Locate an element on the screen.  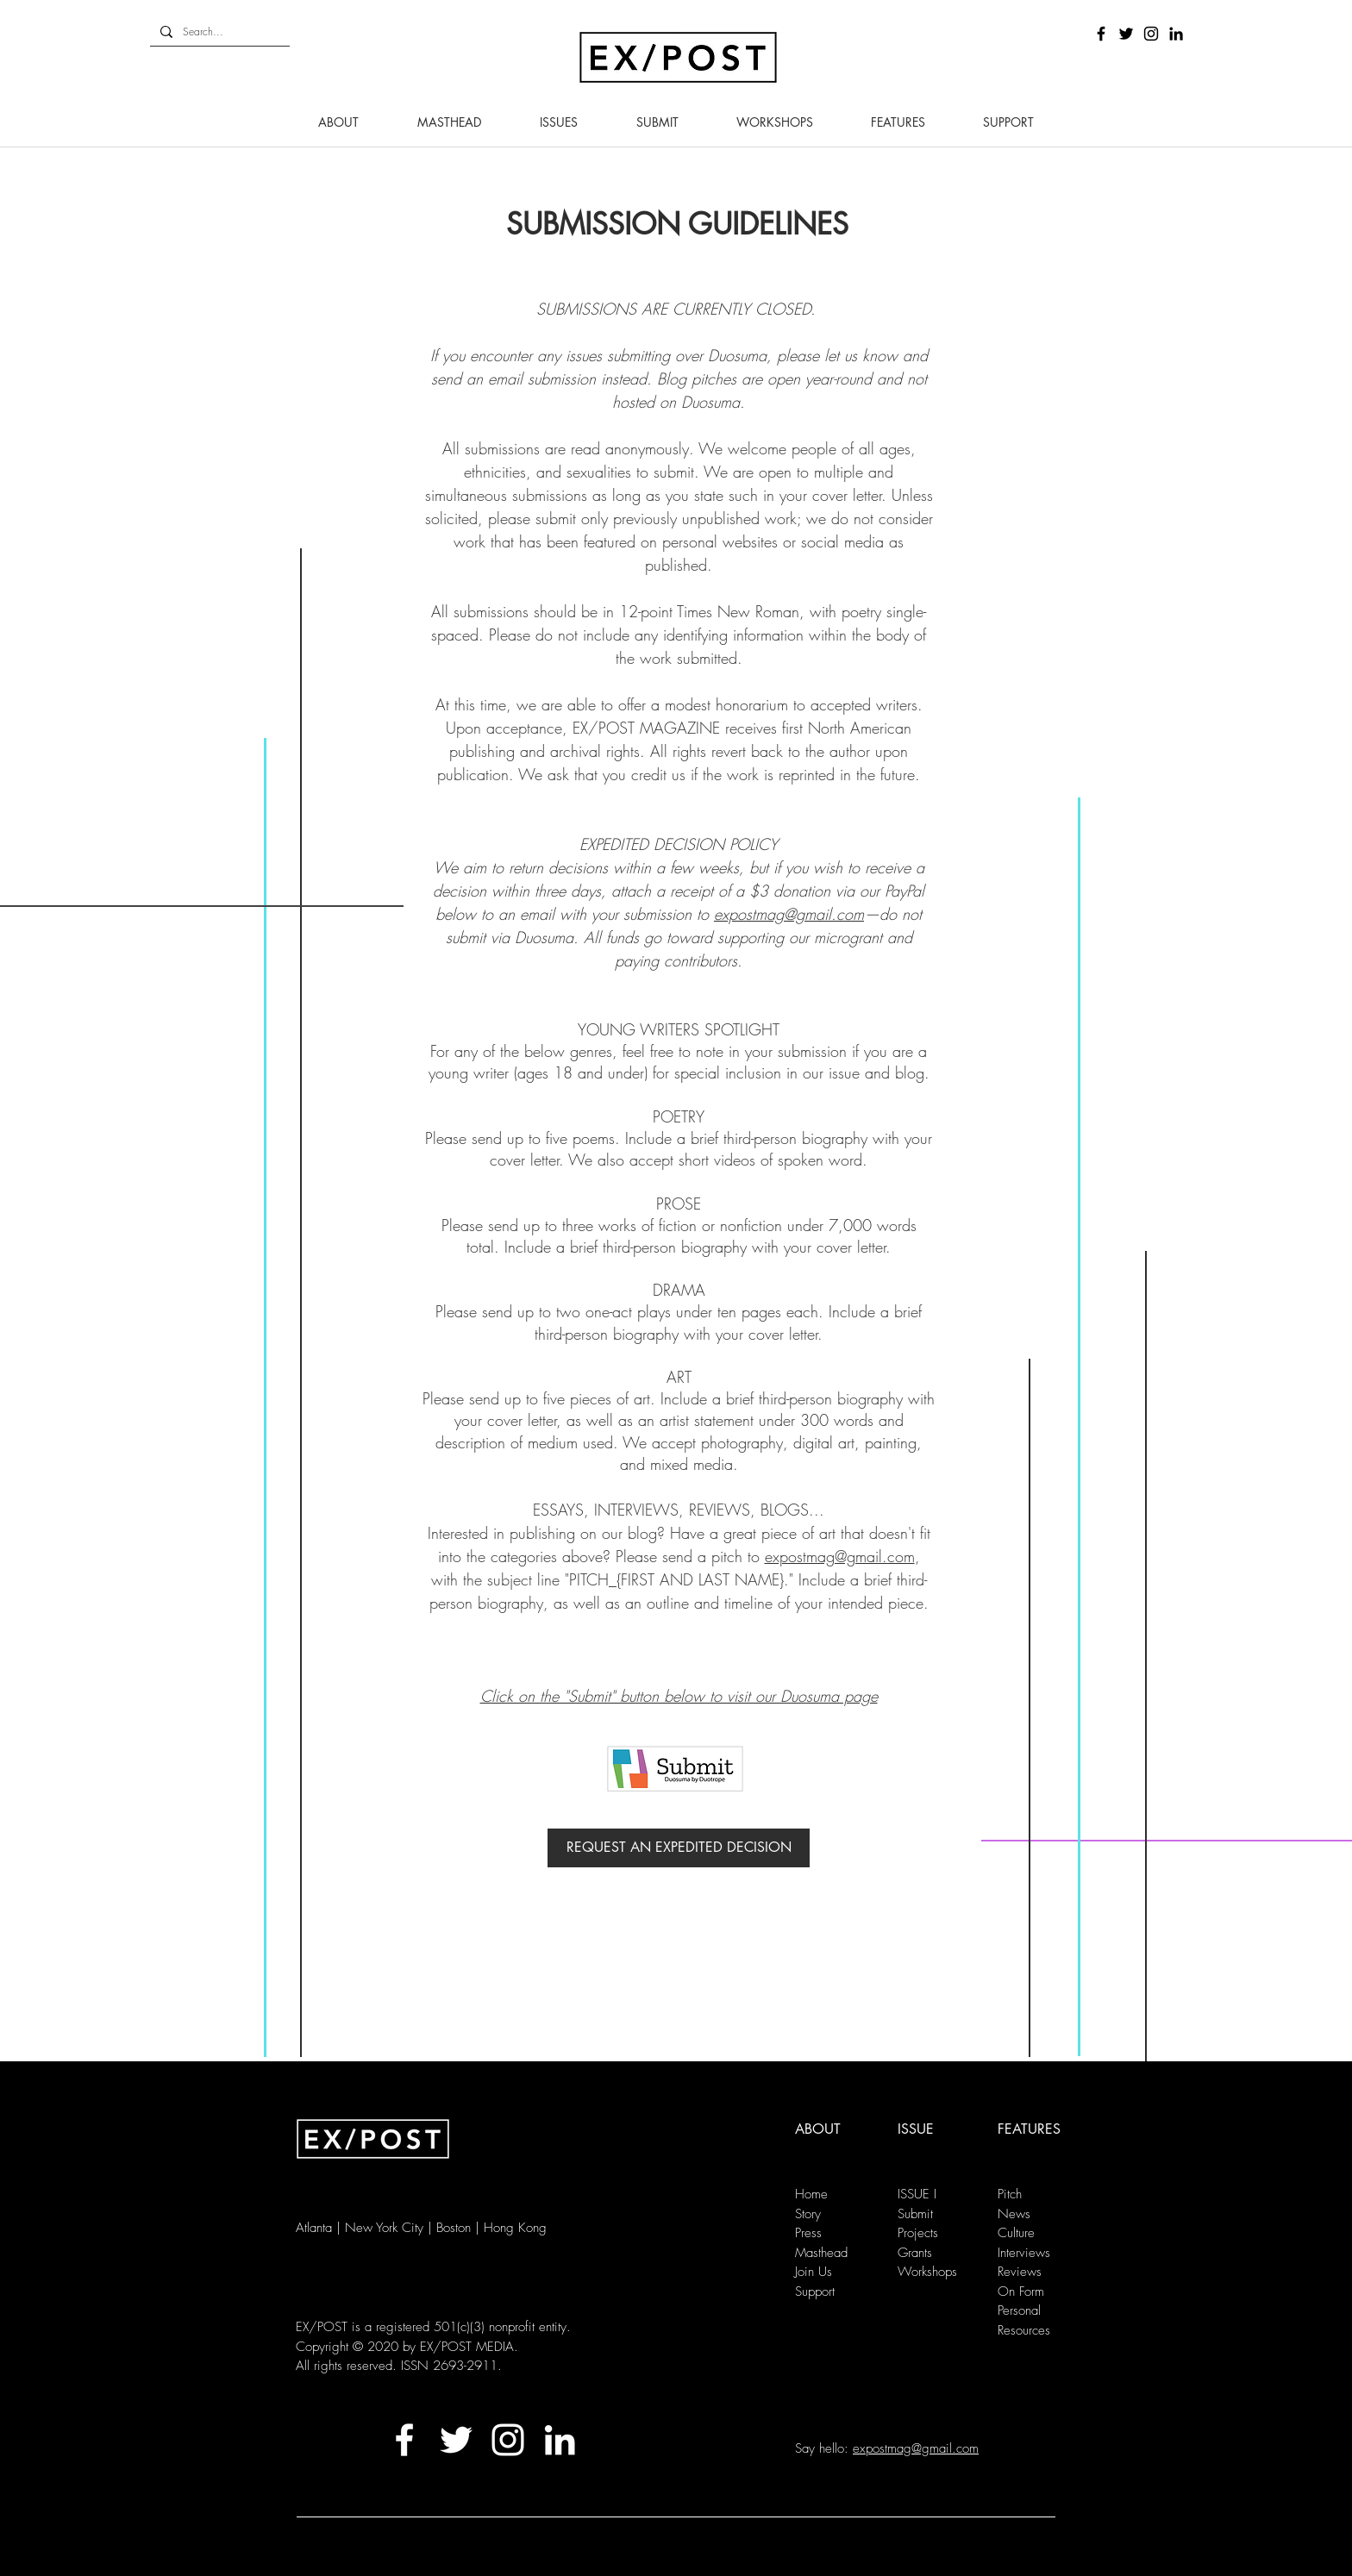
[LinkedIn] is located at coordinates (1176, 33).